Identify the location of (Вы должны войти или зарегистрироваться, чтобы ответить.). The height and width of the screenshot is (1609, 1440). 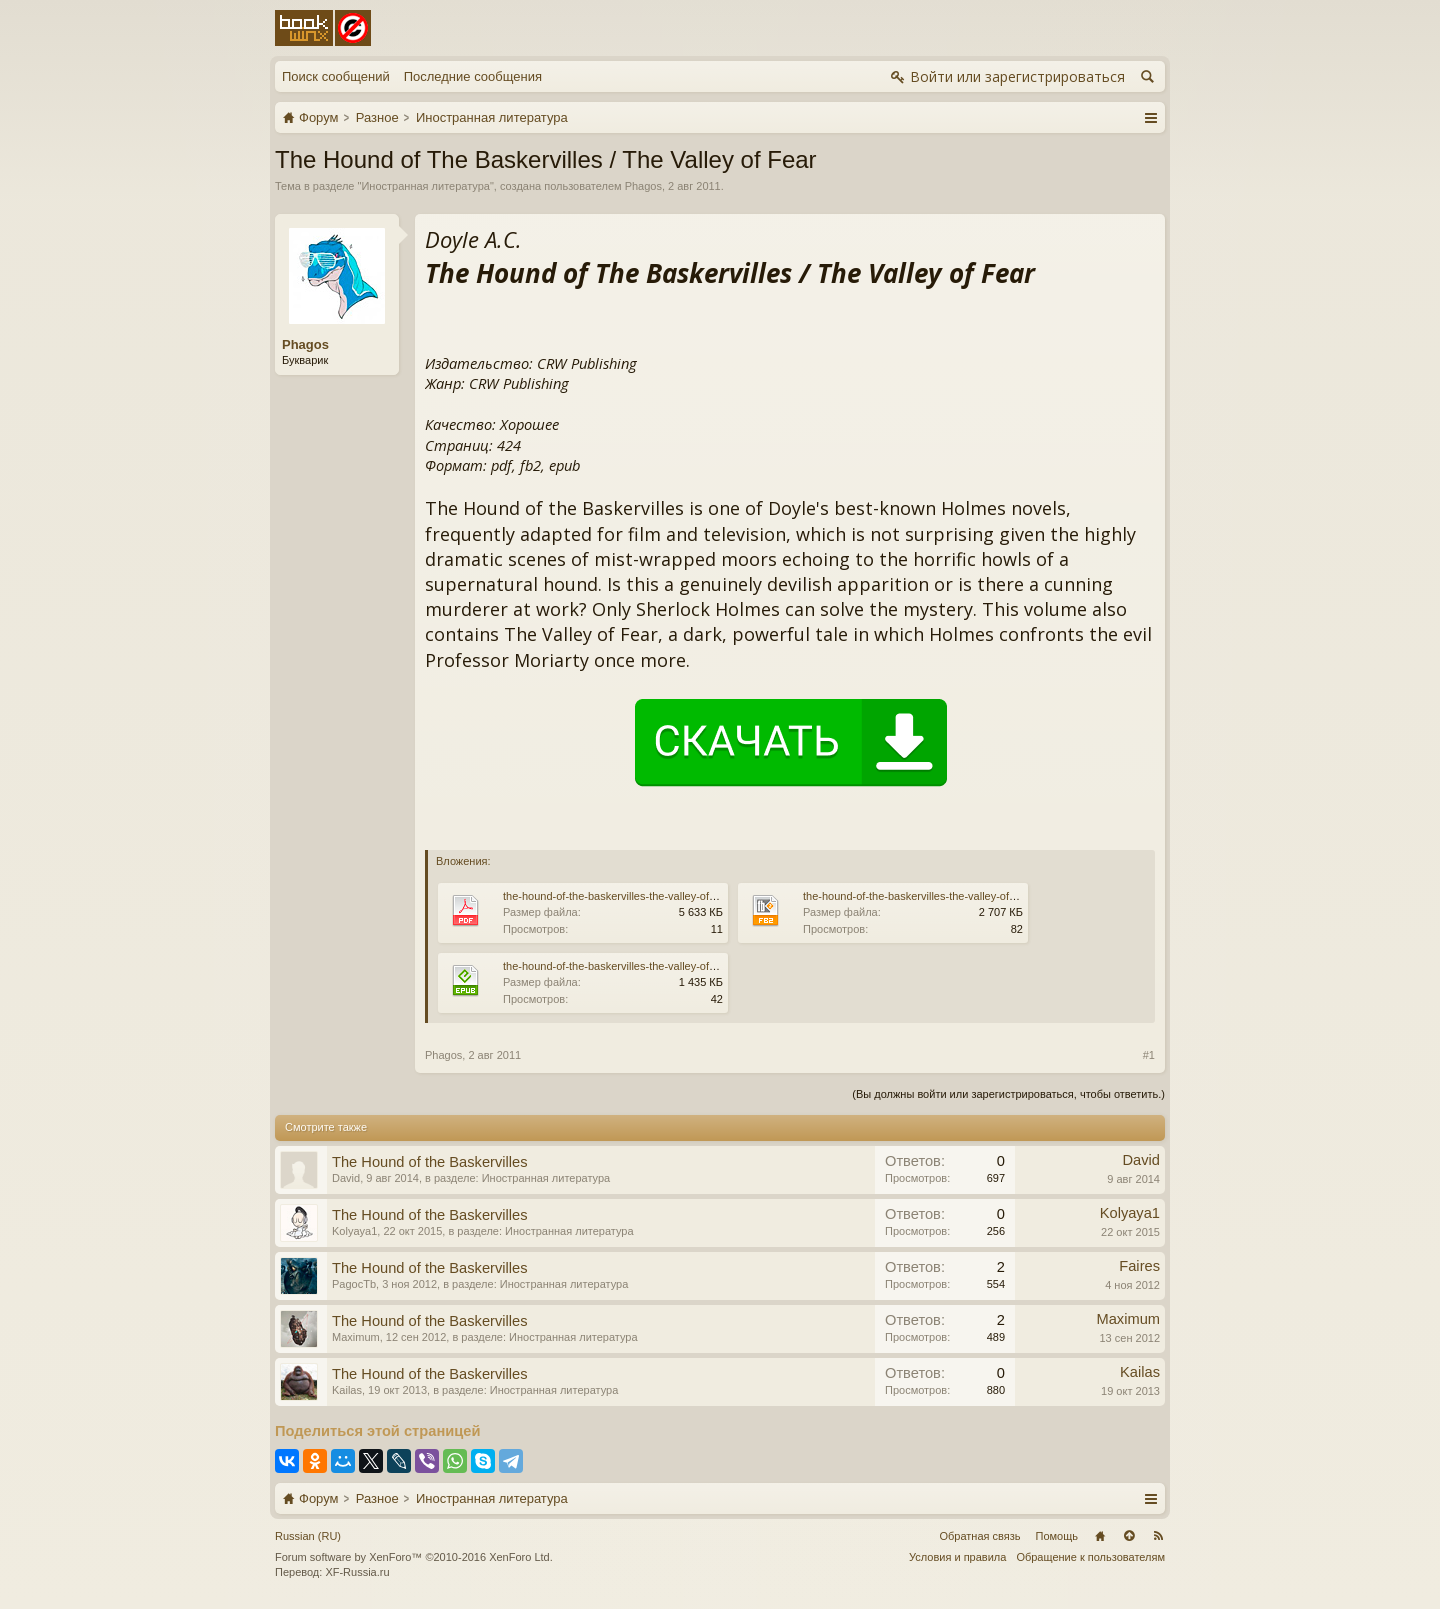
(1008, 1094).